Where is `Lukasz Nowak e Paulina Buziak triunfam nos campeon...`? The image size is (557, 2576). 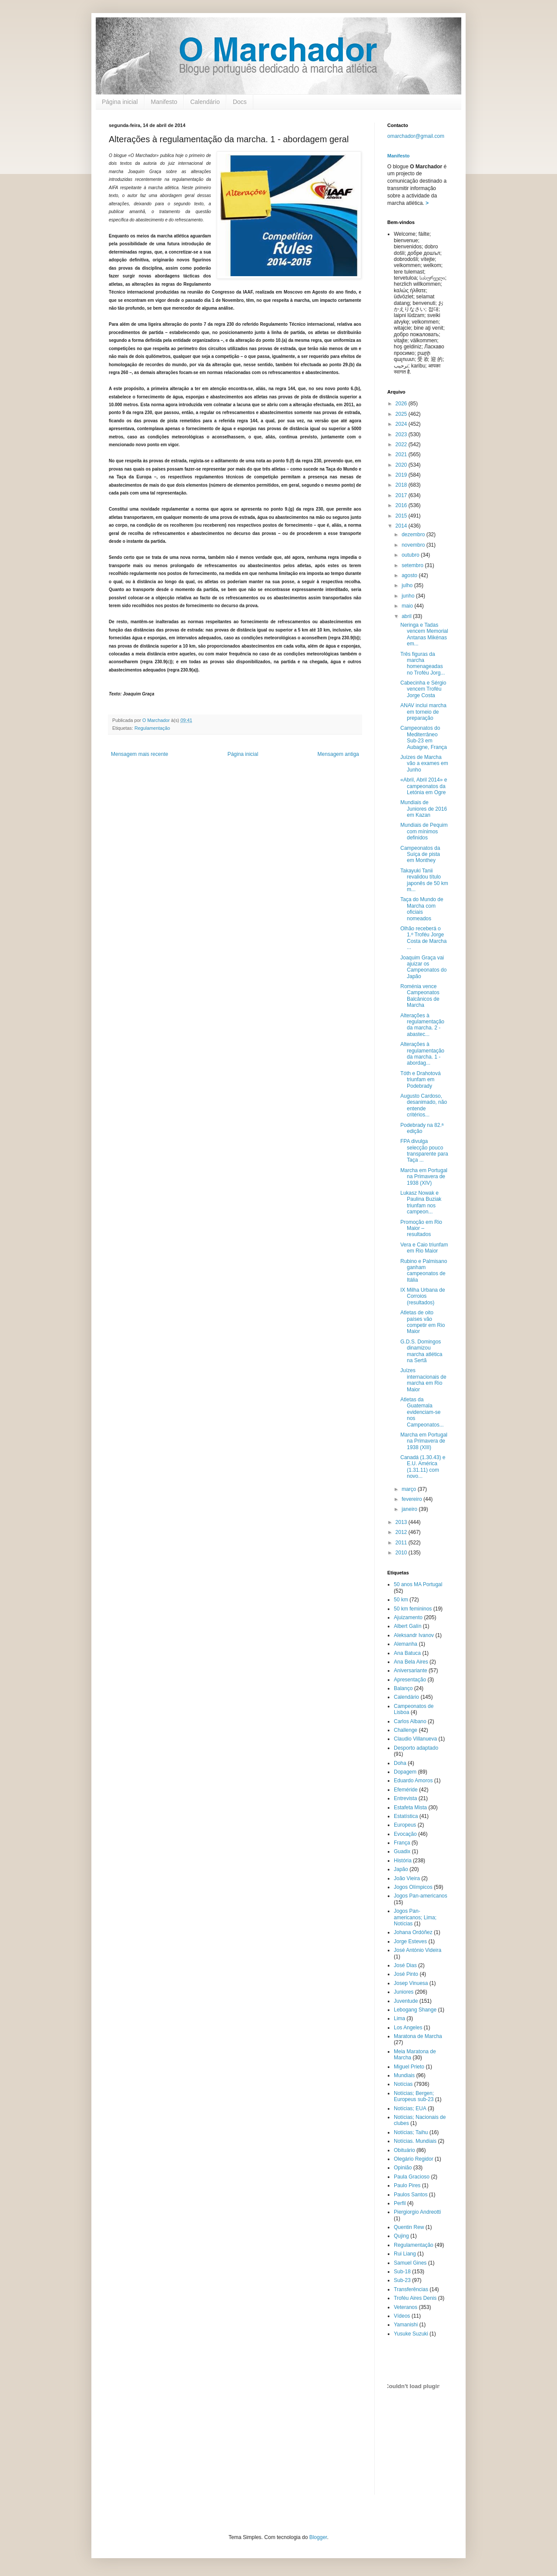 Lukasz Nowak e Paulina Buziak triunfam nos campeon... is located at coordinates (420, 1202).